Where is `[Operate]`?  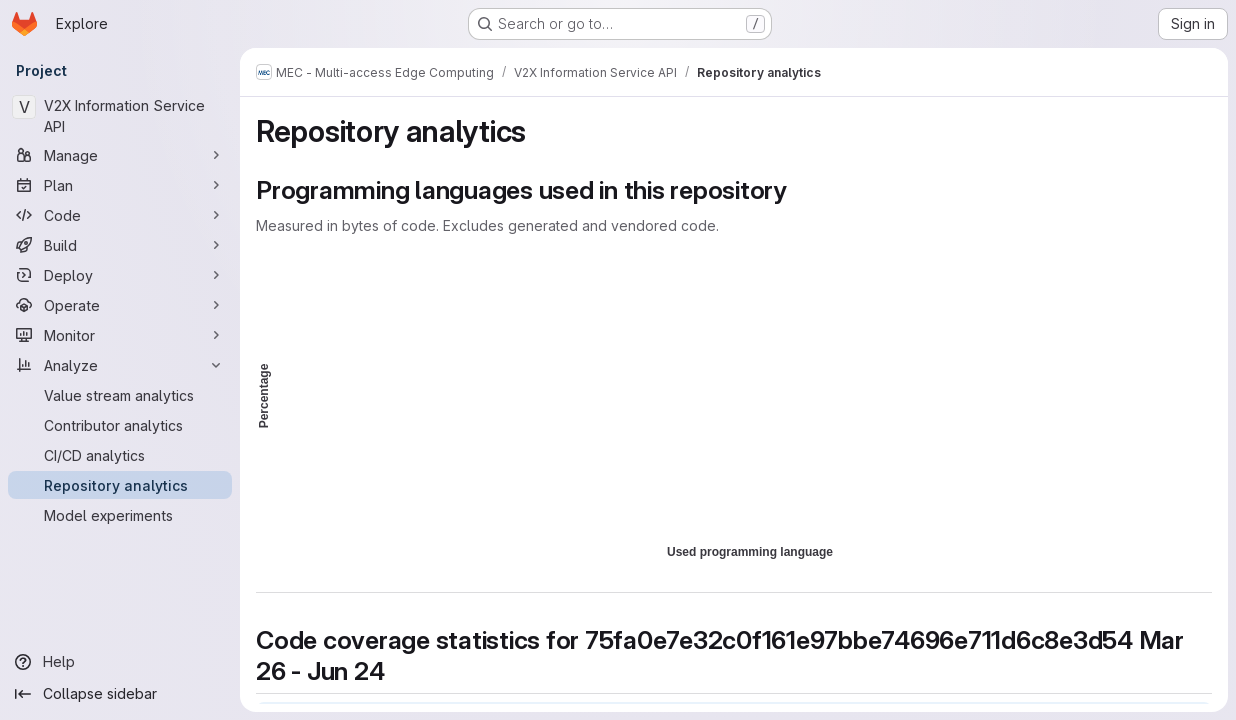
[Operate] is located at coordinates (120, 305).